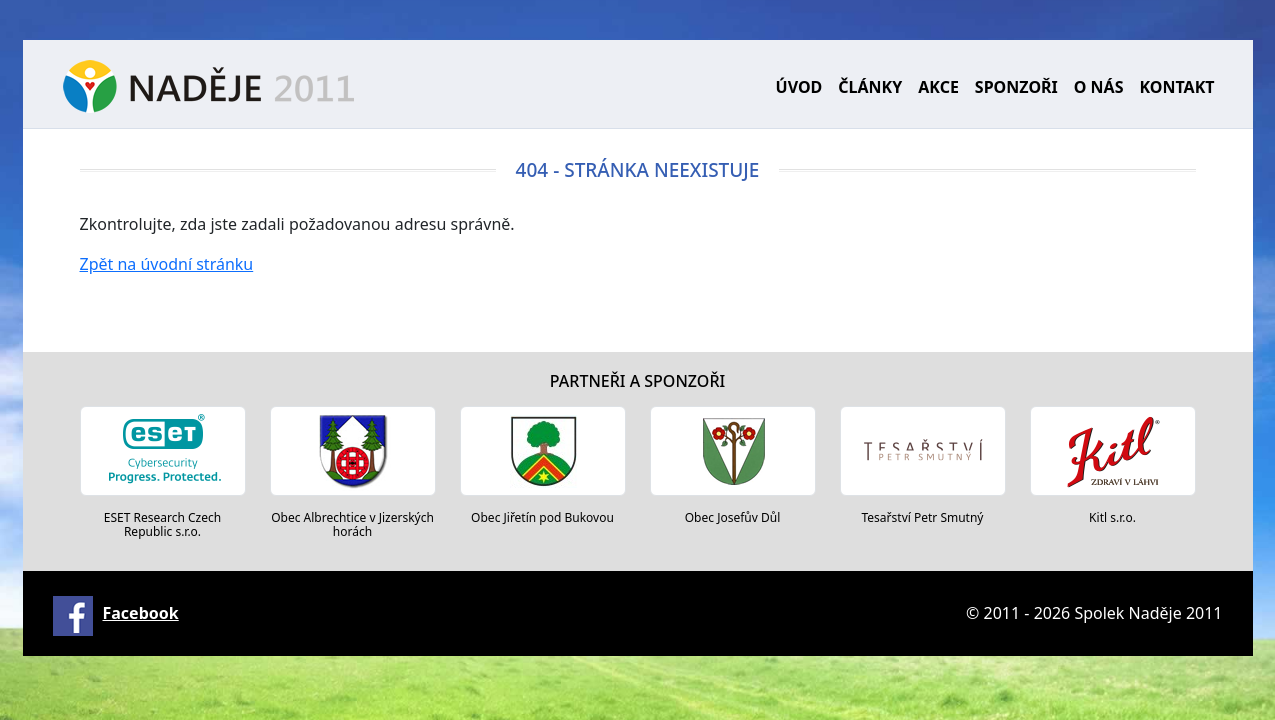 This screenshot has width=1275, height=720. What do you see at coordinates (870, 87) in the screenshot?
I see `Články` at bounding box center [870, 87].